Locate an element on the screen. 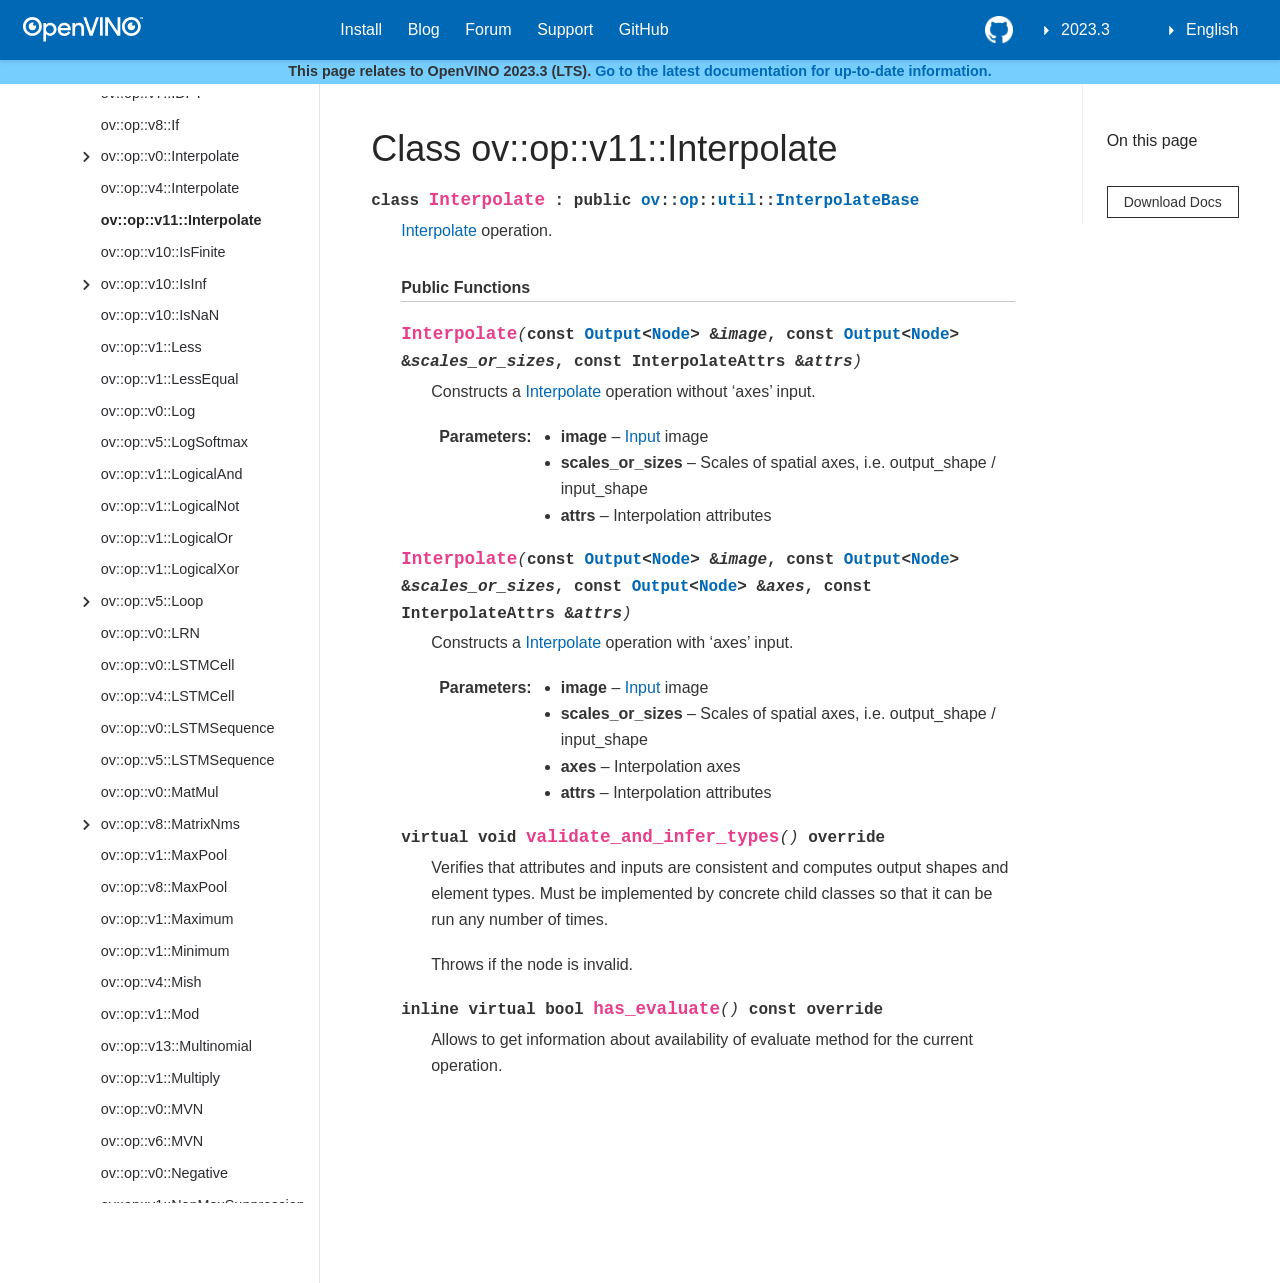 The height and width of the screenshot is (1283, 1280). ov::op::v10::IsInf is located at coordinates (154, 284).